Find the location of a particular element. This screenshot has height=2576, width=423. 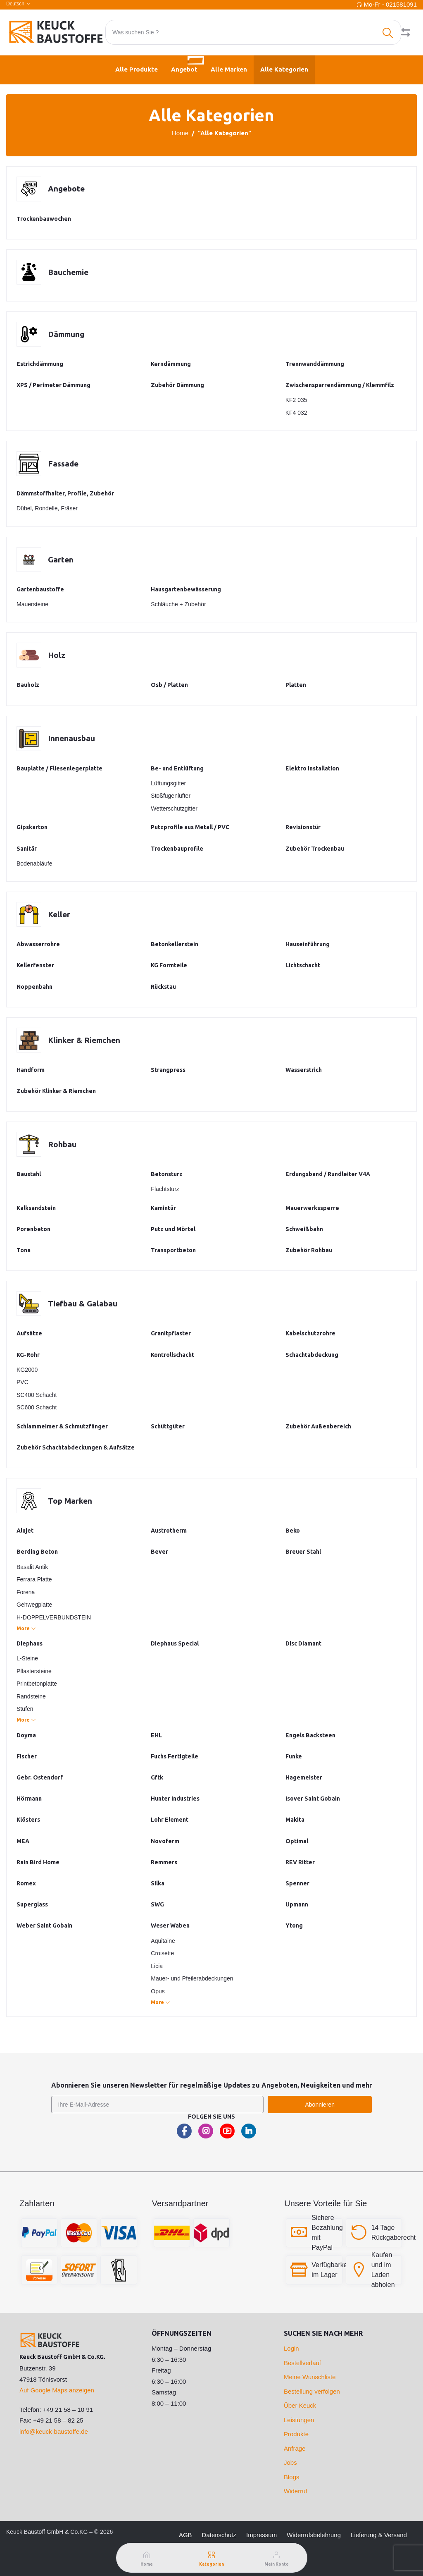

Novoferm is located at coordinates (165, 1841).